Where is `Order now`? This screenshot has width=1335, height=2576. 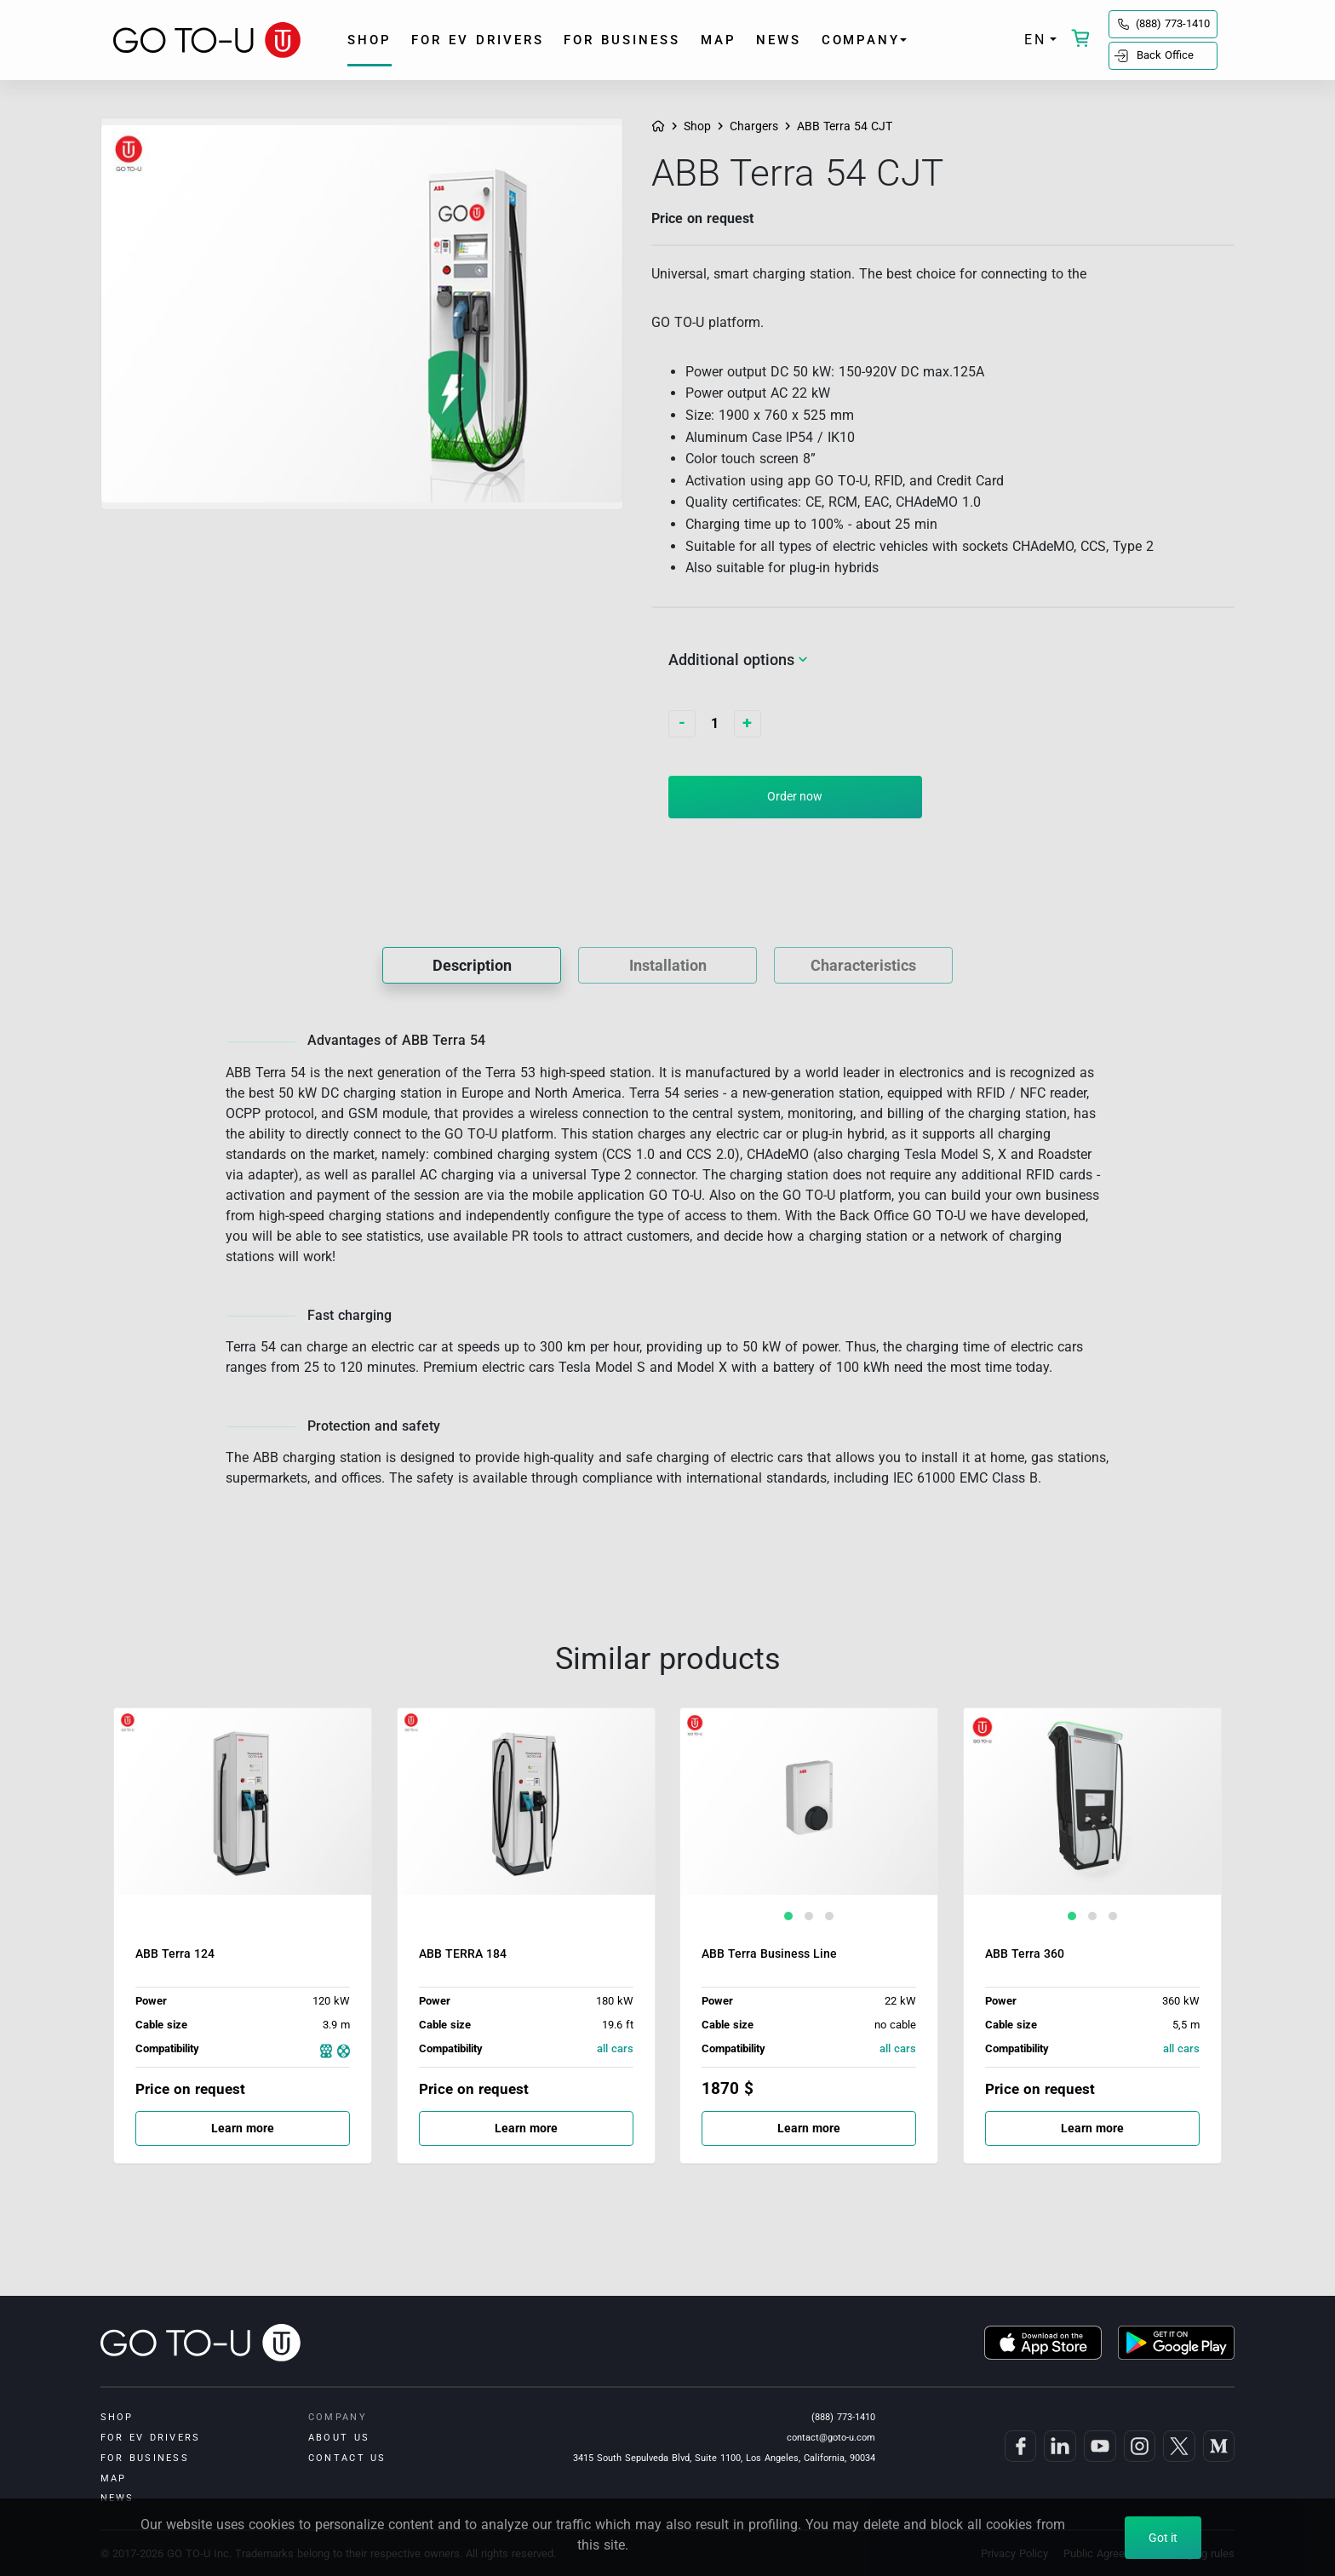 Order now is located at coordinates (794, 796).